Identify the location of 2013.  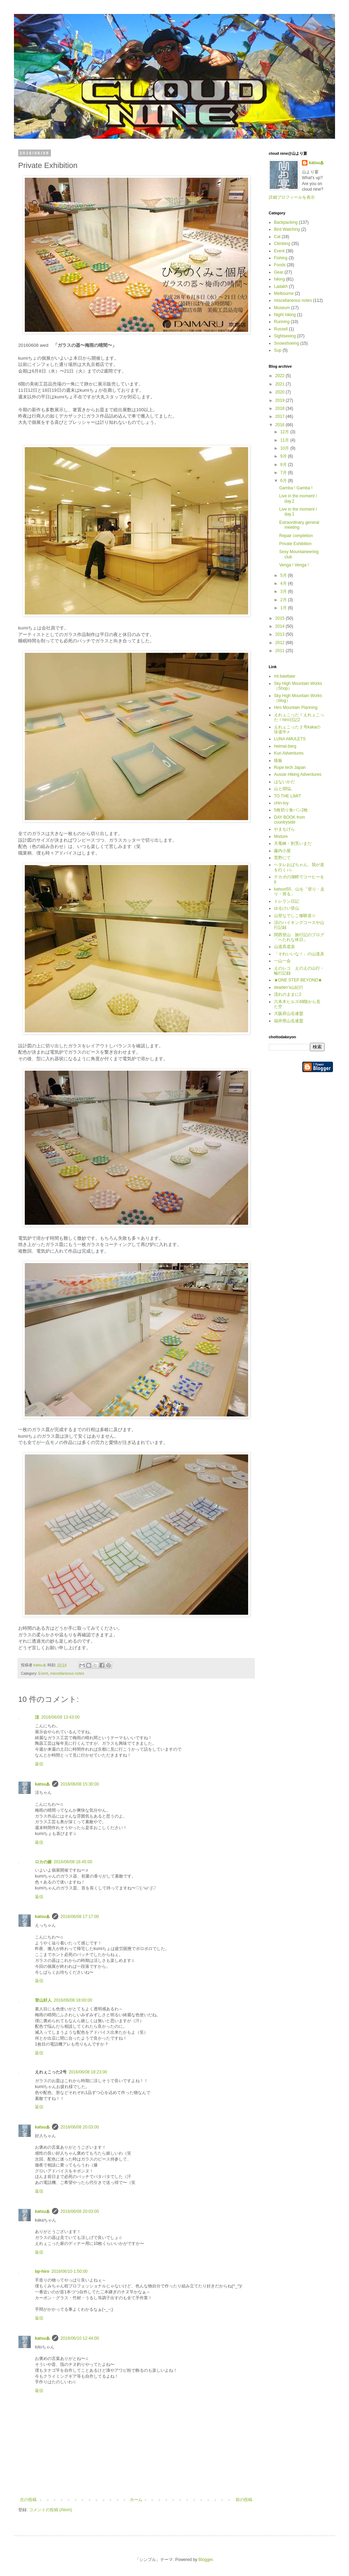
(280, 634).